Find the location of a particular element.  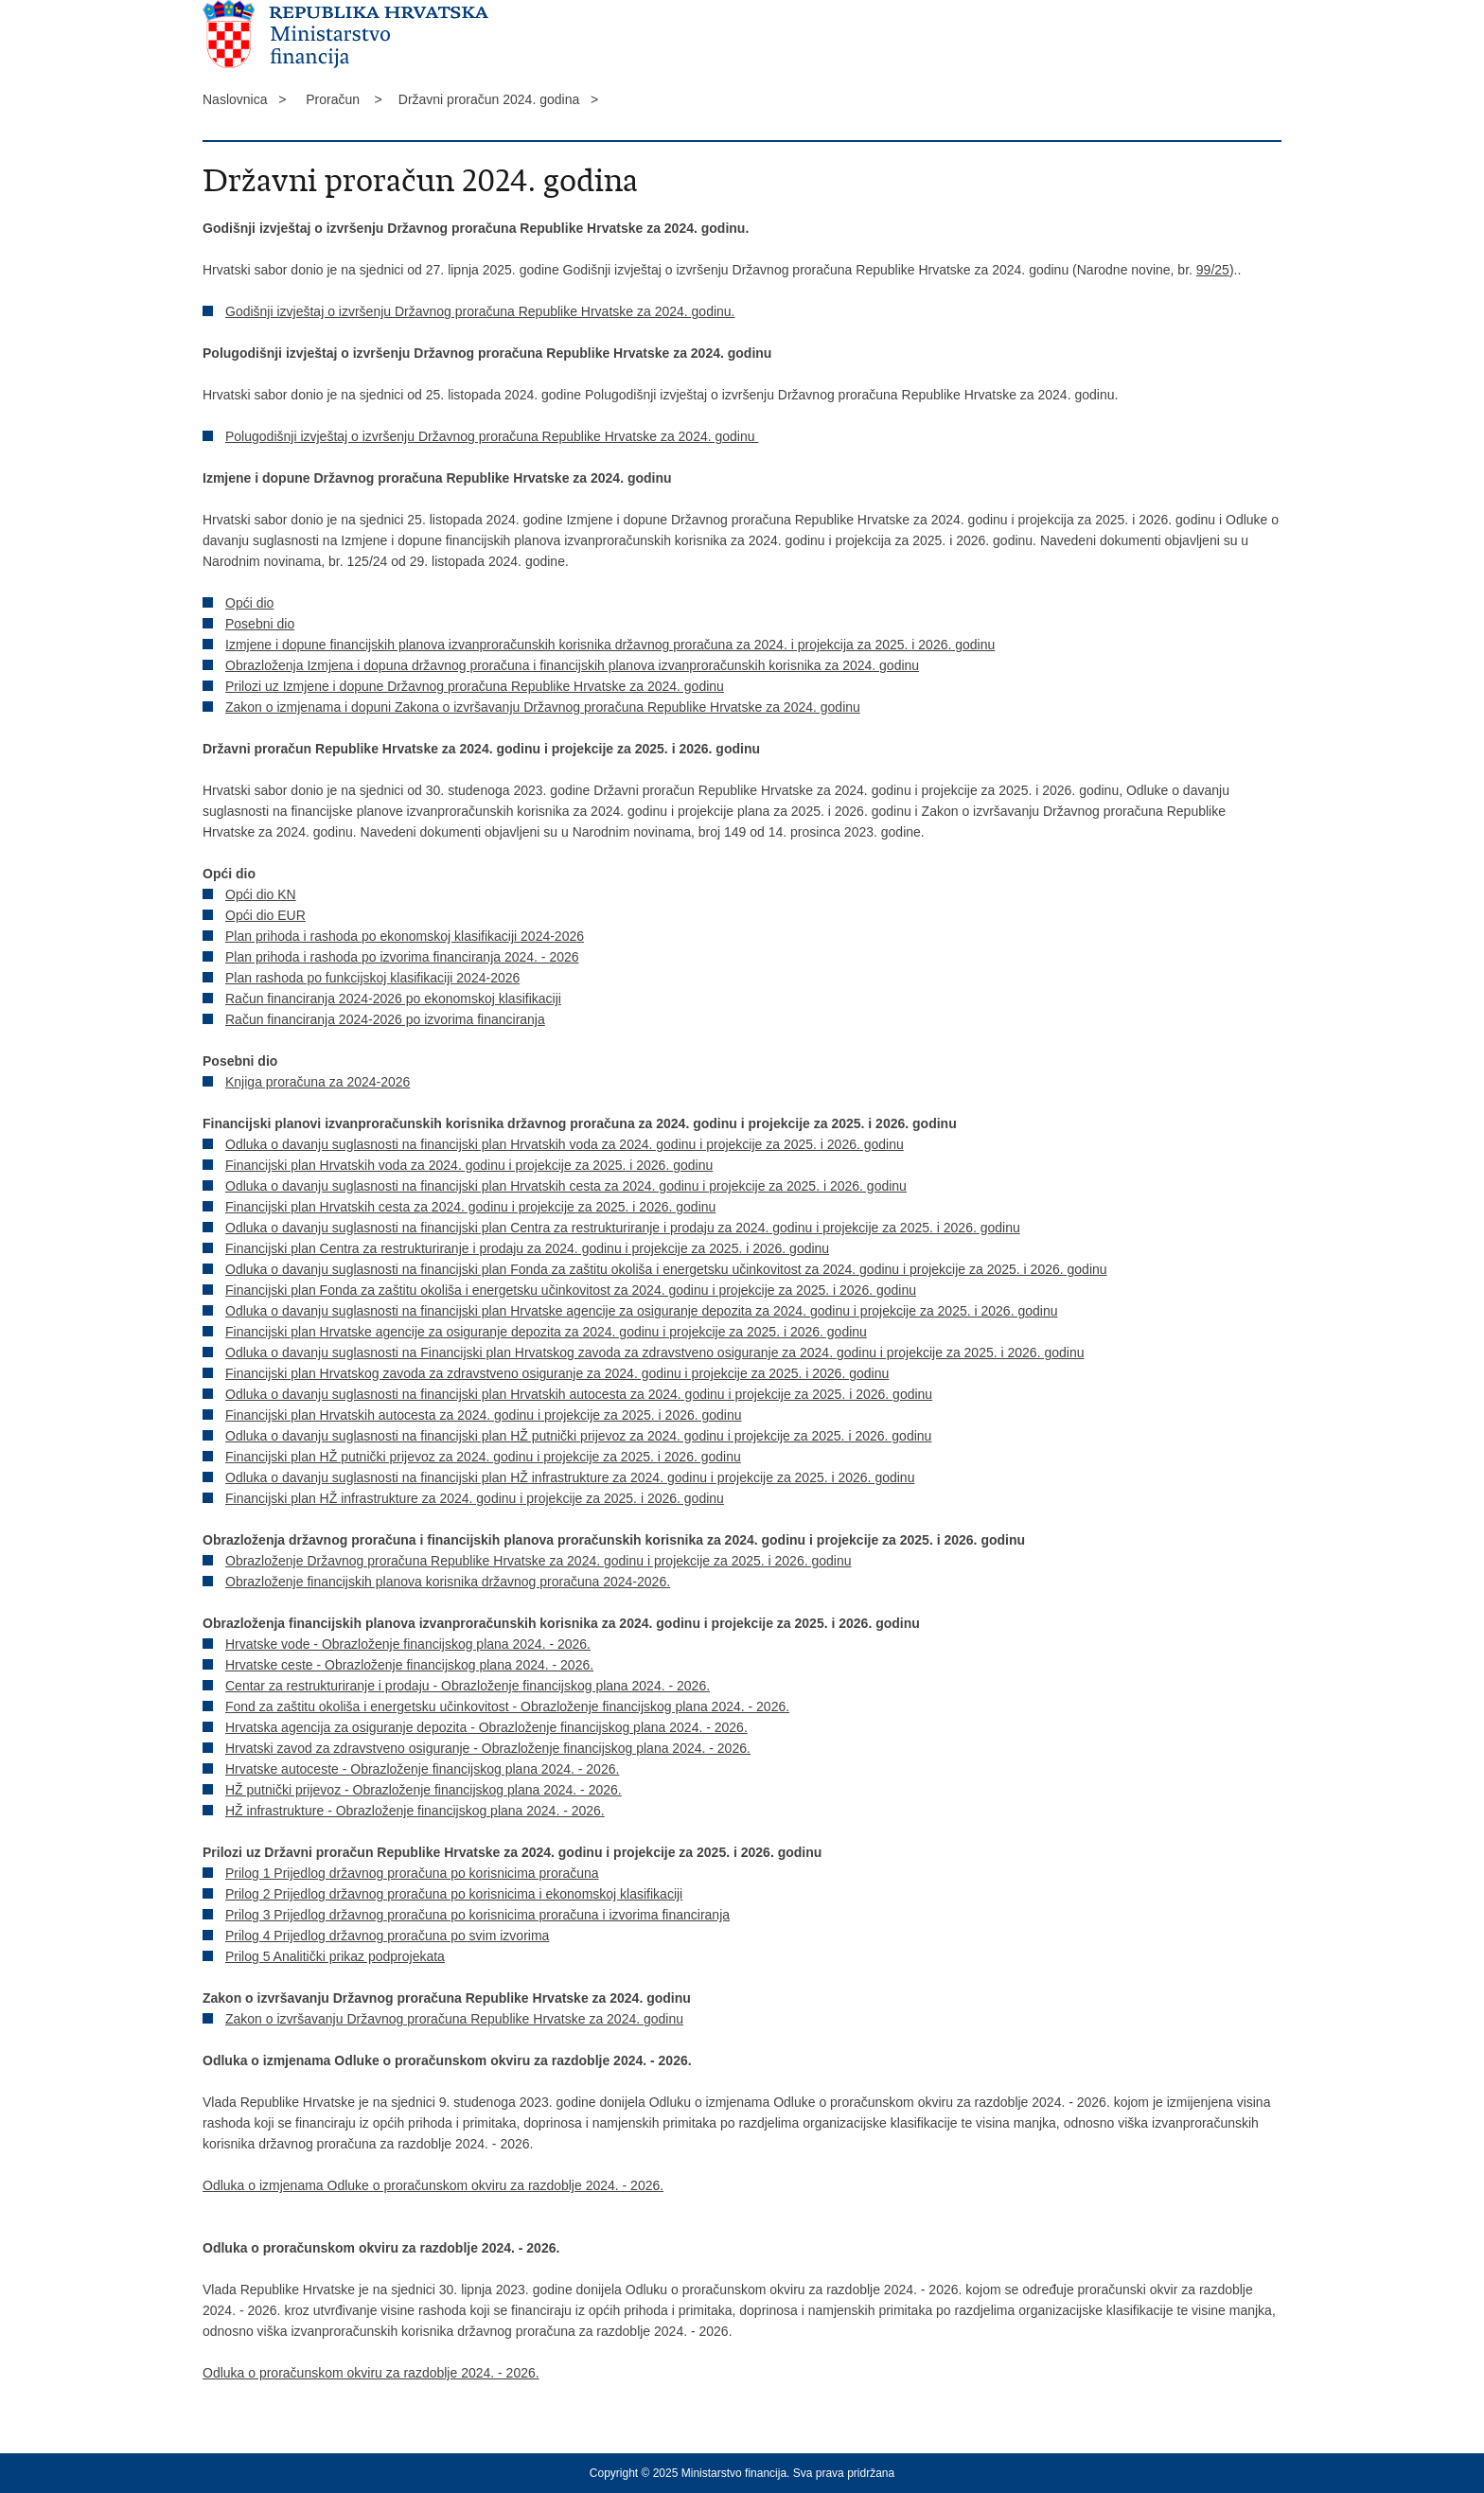

Obrazloženje Državnog proračuna Republike Hrvatske za 2024. godinu i projekcije za 2025. i 2026. godinu is located at coordinates (538, 1560).